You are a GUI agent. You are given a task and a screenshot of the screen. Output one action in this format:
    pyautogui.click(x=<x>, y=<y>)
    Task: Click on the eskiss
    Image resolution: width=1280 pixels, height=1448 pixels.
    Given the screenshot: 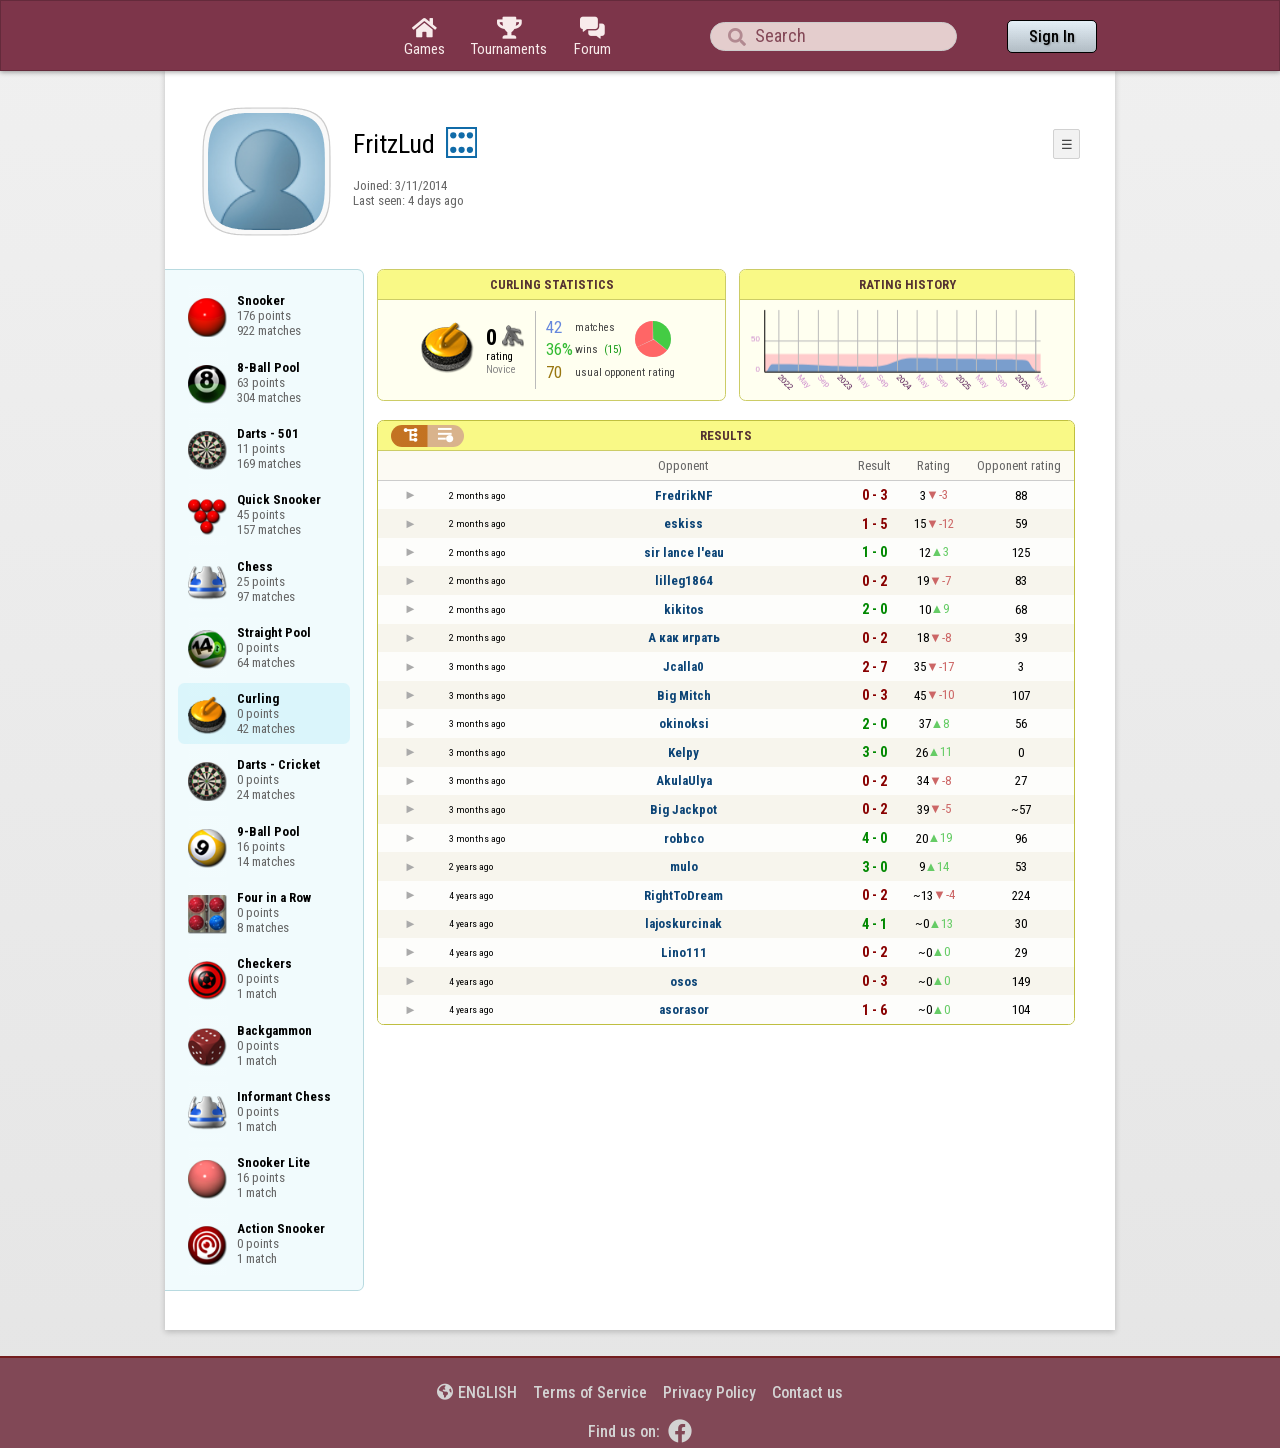 What is the action you would take?
    pyautogui.click(x=683, y=523)
    